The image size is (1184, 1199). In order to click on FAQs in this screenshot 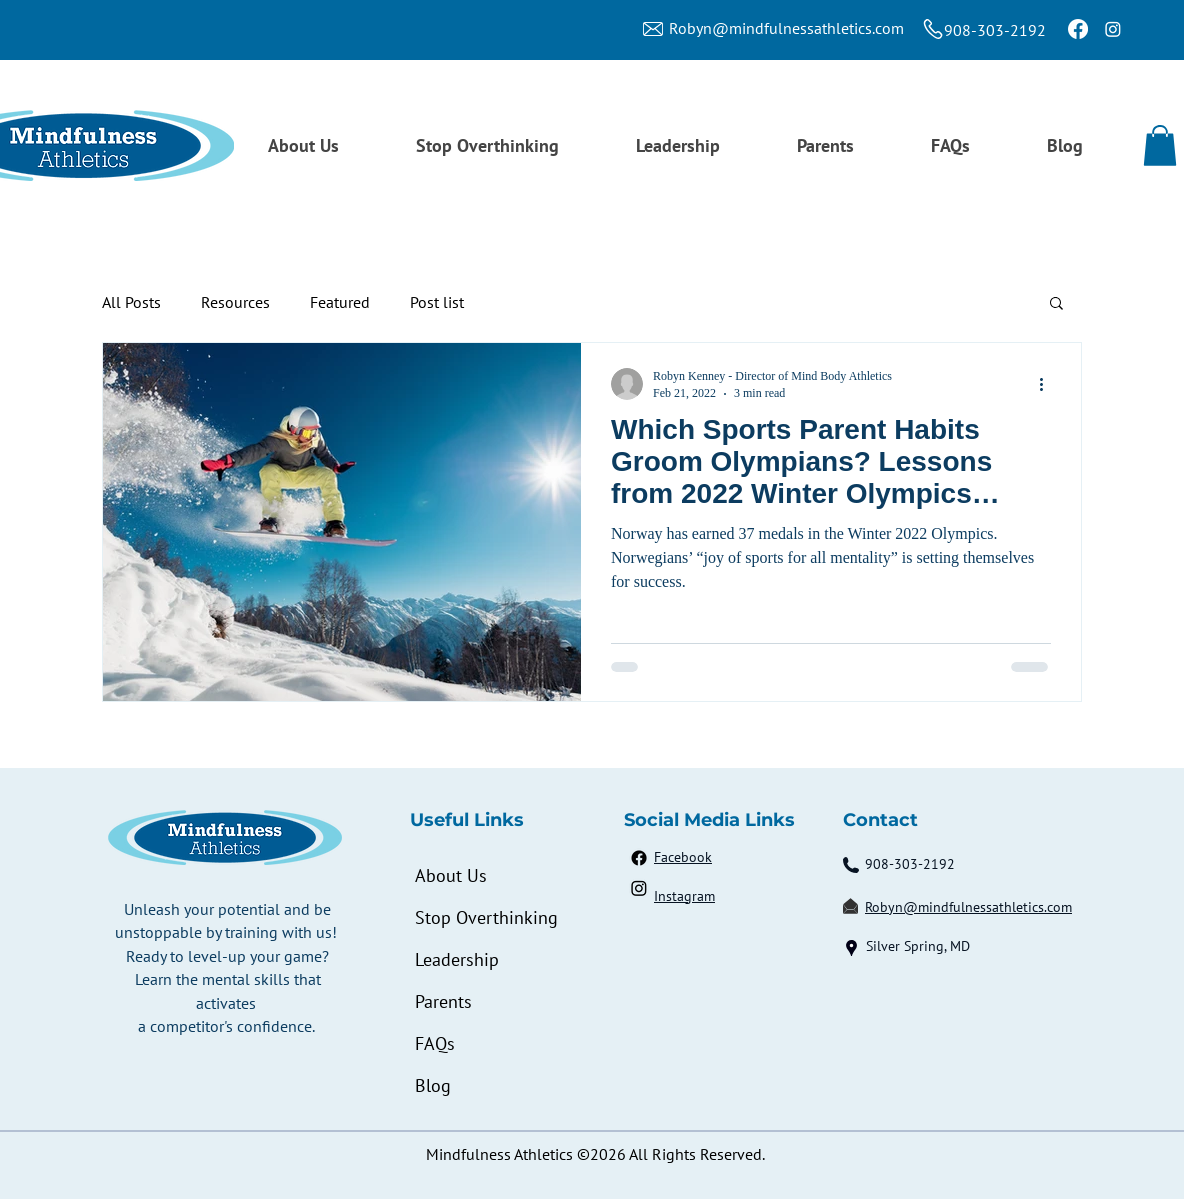, I will do `click(435, 1043)`.